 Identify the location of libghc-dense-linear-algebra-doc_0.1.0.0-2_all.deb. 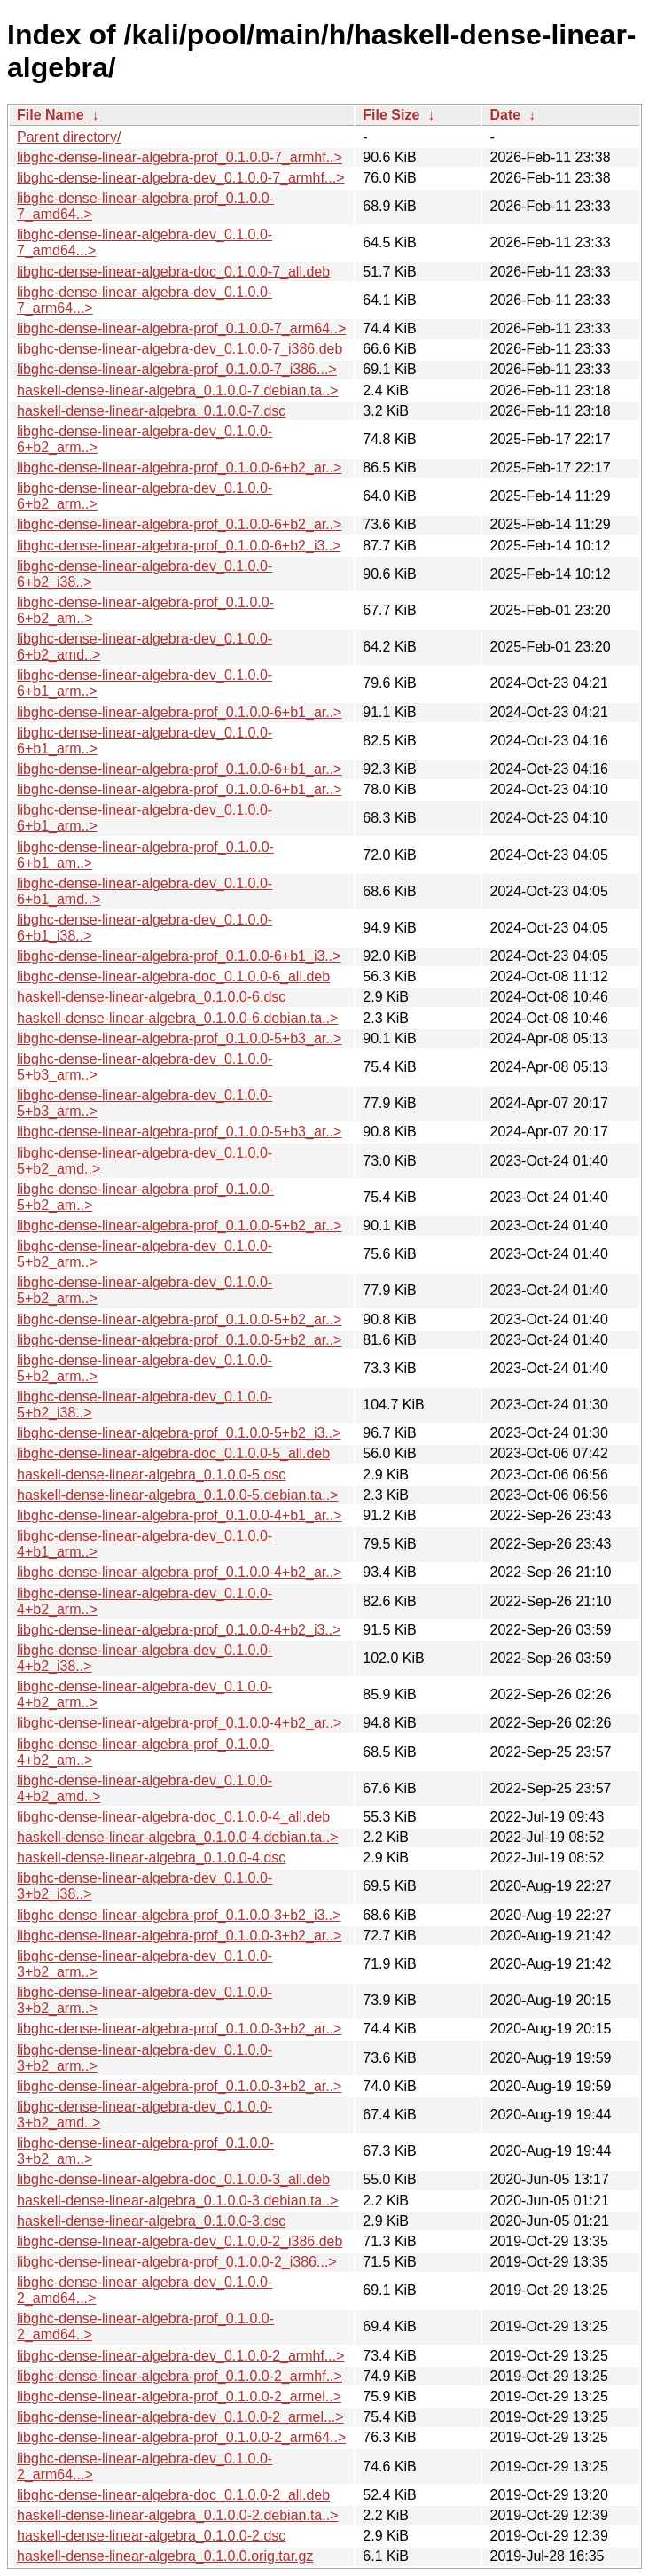
(173, 2494).